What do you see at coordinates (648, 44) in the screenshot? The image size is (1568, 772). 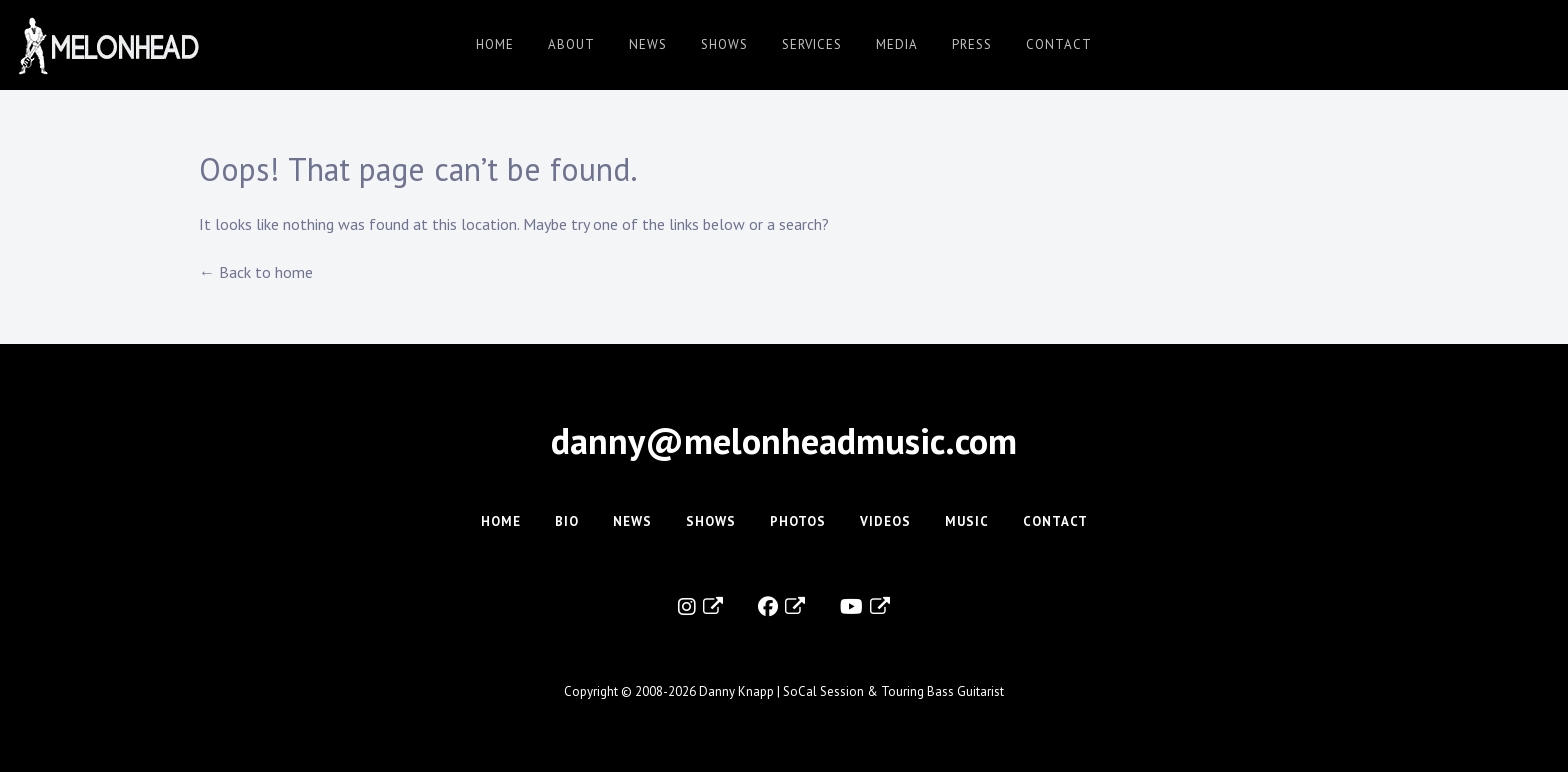 I see `News` at bounding box center [648, 44].